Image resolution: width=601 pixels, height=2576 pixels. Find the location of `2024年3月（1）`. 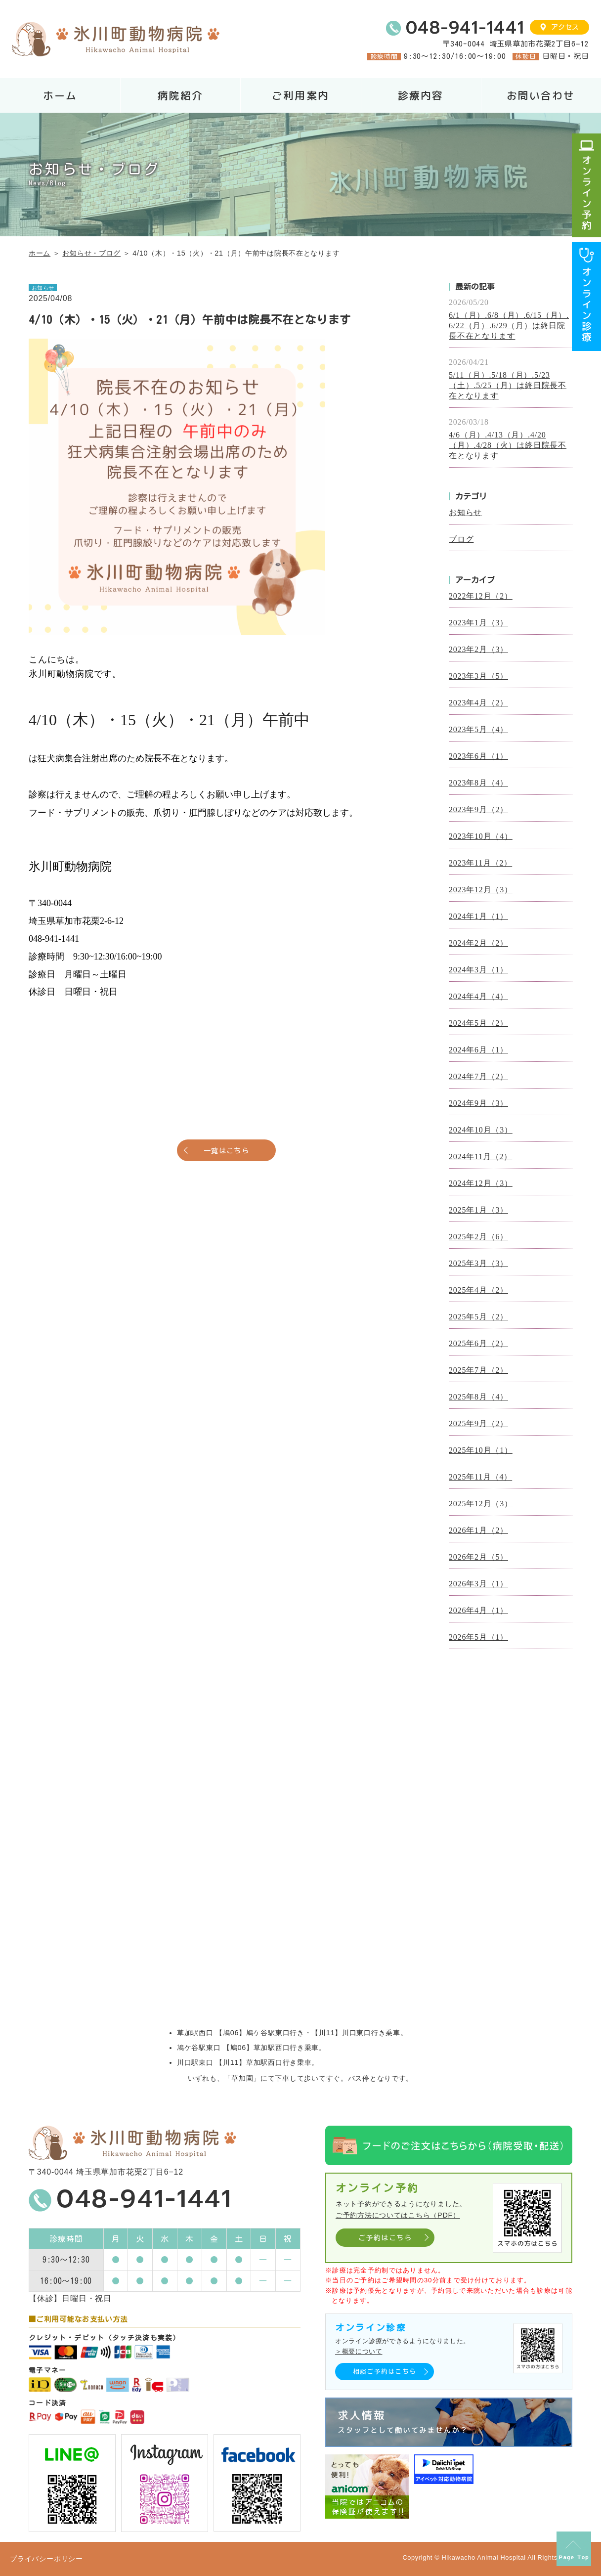

2024年3月（1） is located at coordinates (478, 969).